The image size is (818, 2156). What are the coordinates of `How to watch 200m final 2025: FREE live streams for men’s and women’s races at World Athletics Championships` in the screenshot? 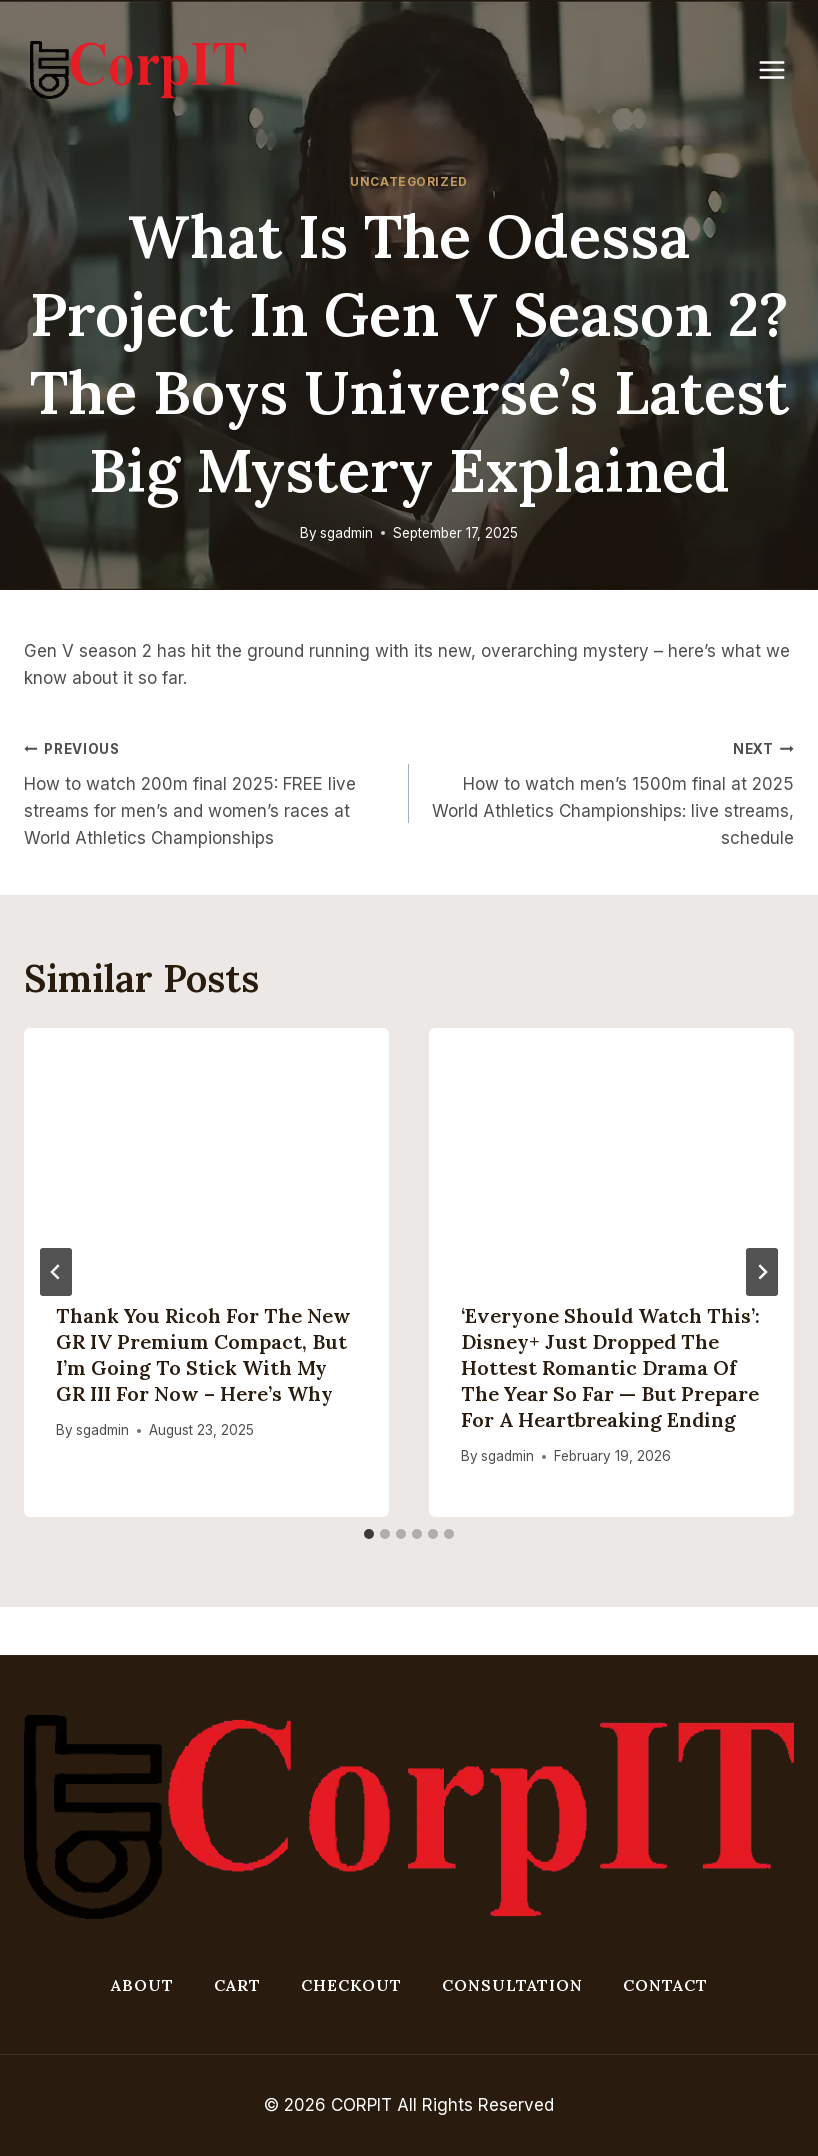 It's located at (208, 791).